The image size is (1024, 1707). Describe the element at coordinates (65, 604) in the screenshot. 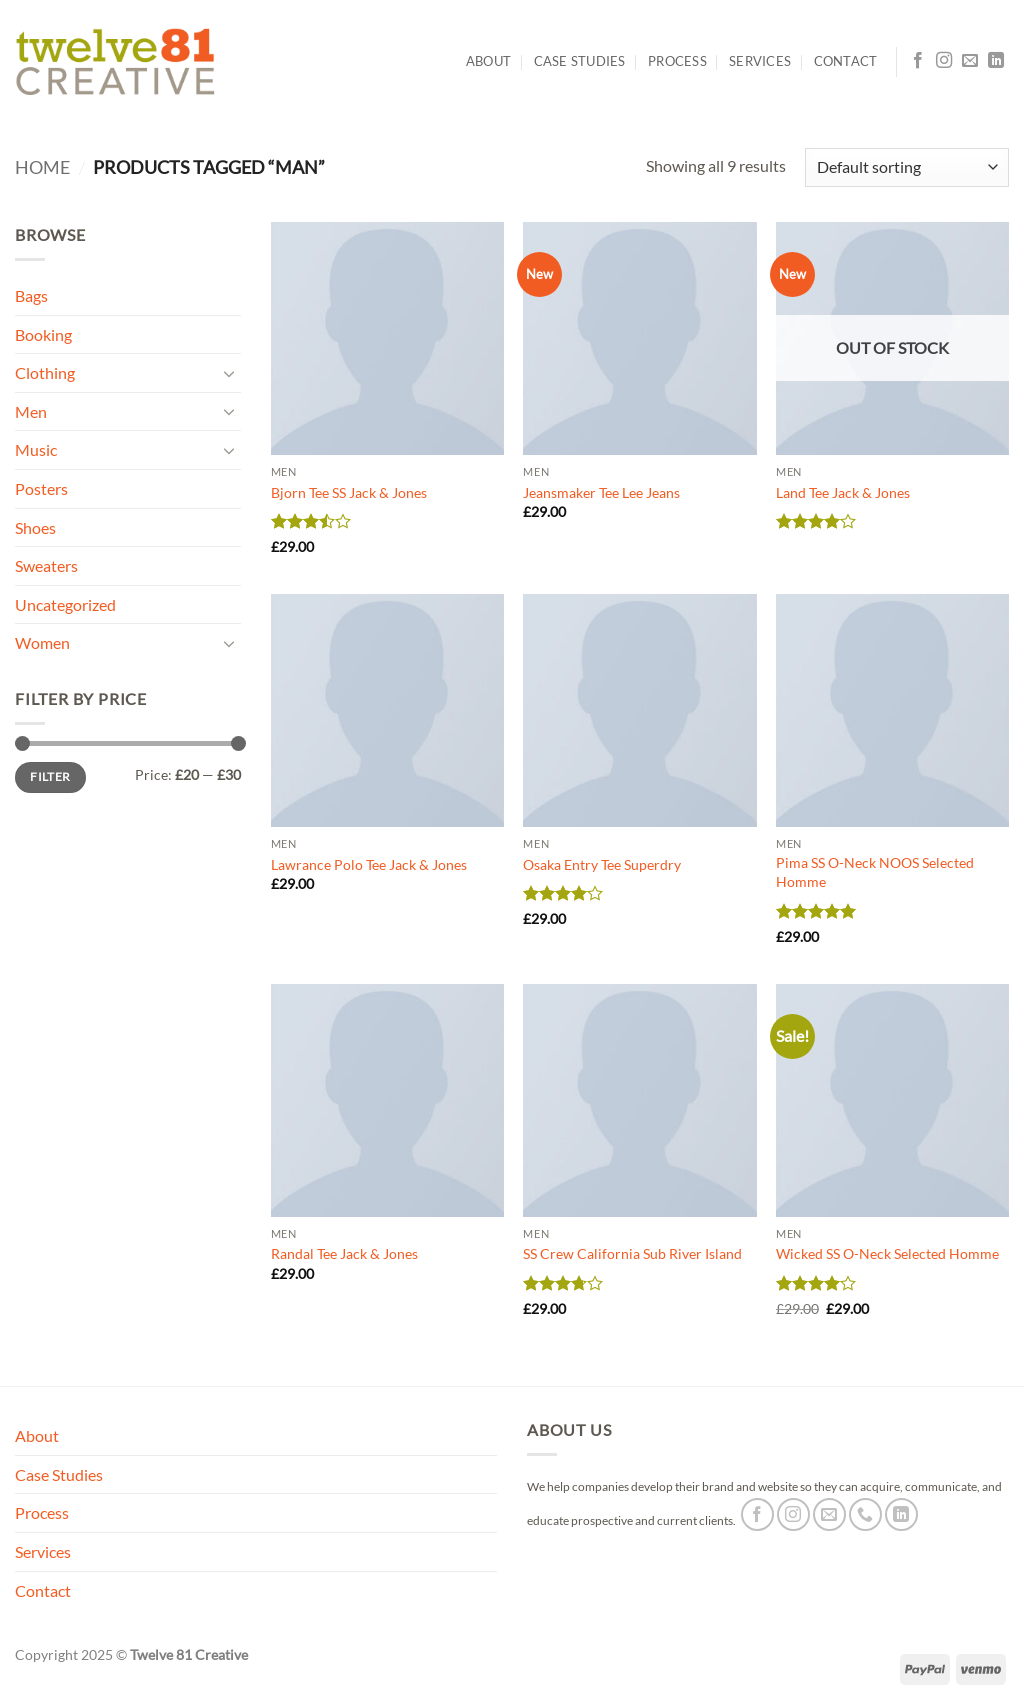

I see `Uncategorized` at that location.